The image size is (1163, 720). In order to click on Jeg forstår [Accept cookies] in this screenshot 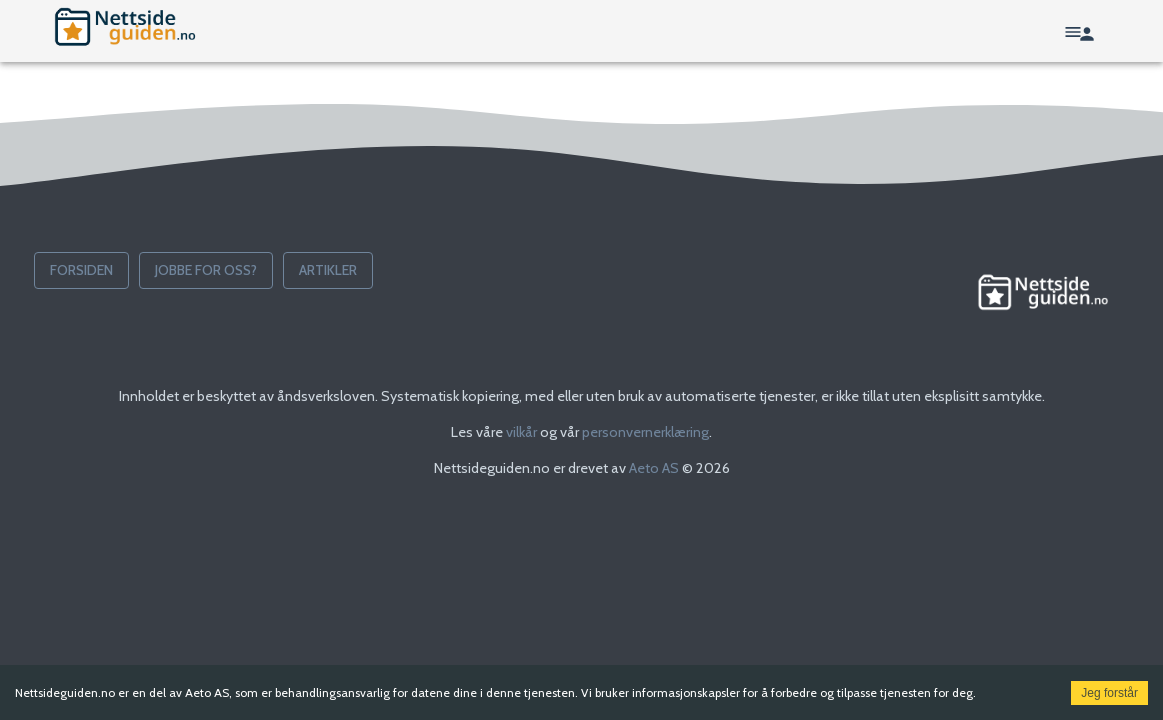, I will do `click(1109, 693)`.